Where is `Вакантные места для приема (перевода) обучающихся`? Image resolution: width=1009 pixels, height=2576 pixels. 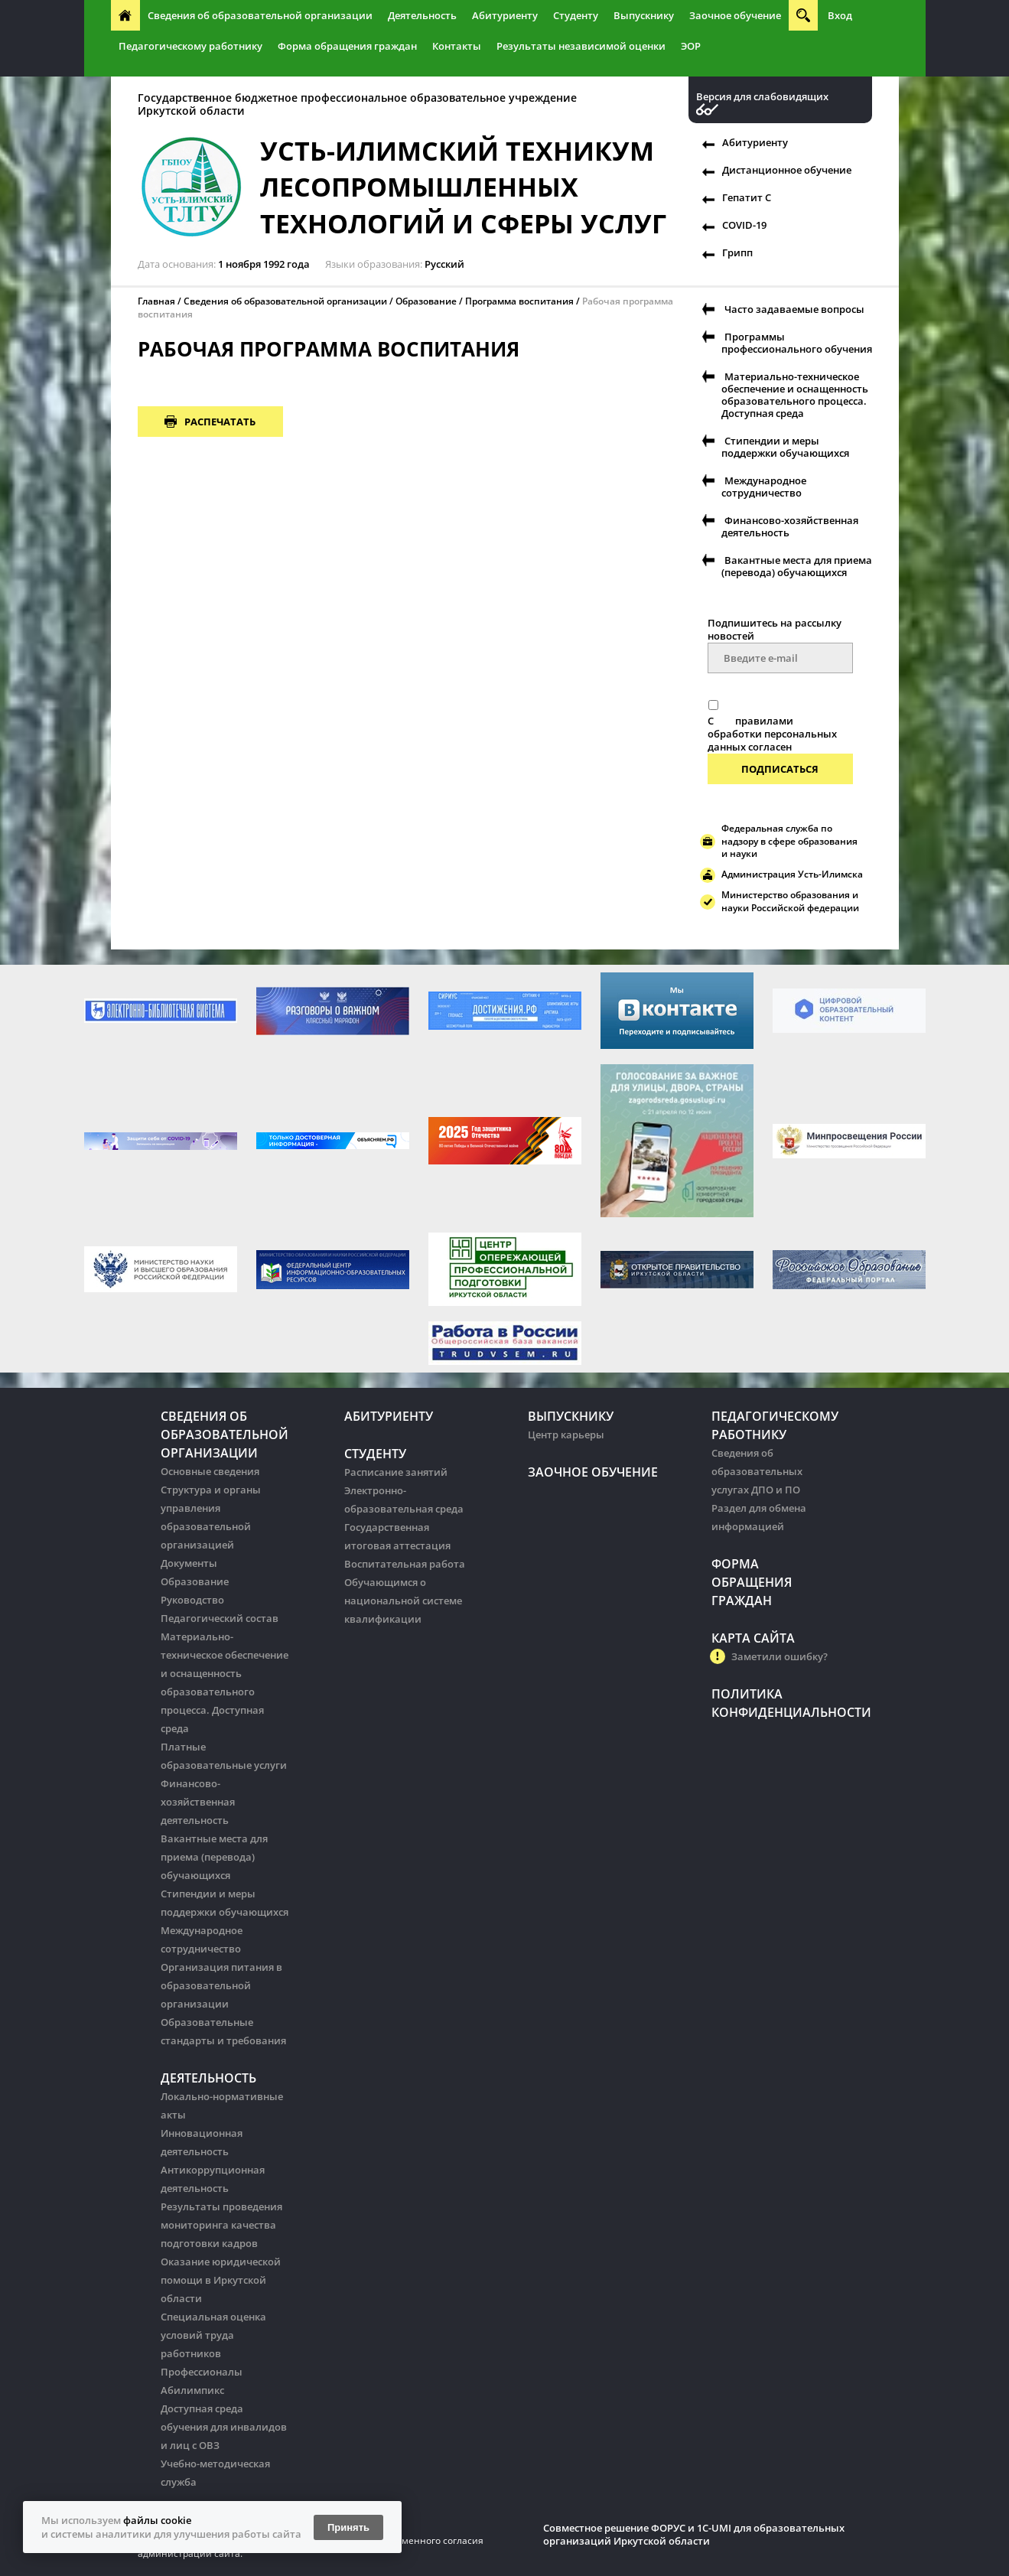
Вакантные места для приема (перевода) обучающихся is located at coordinates (796, 566).